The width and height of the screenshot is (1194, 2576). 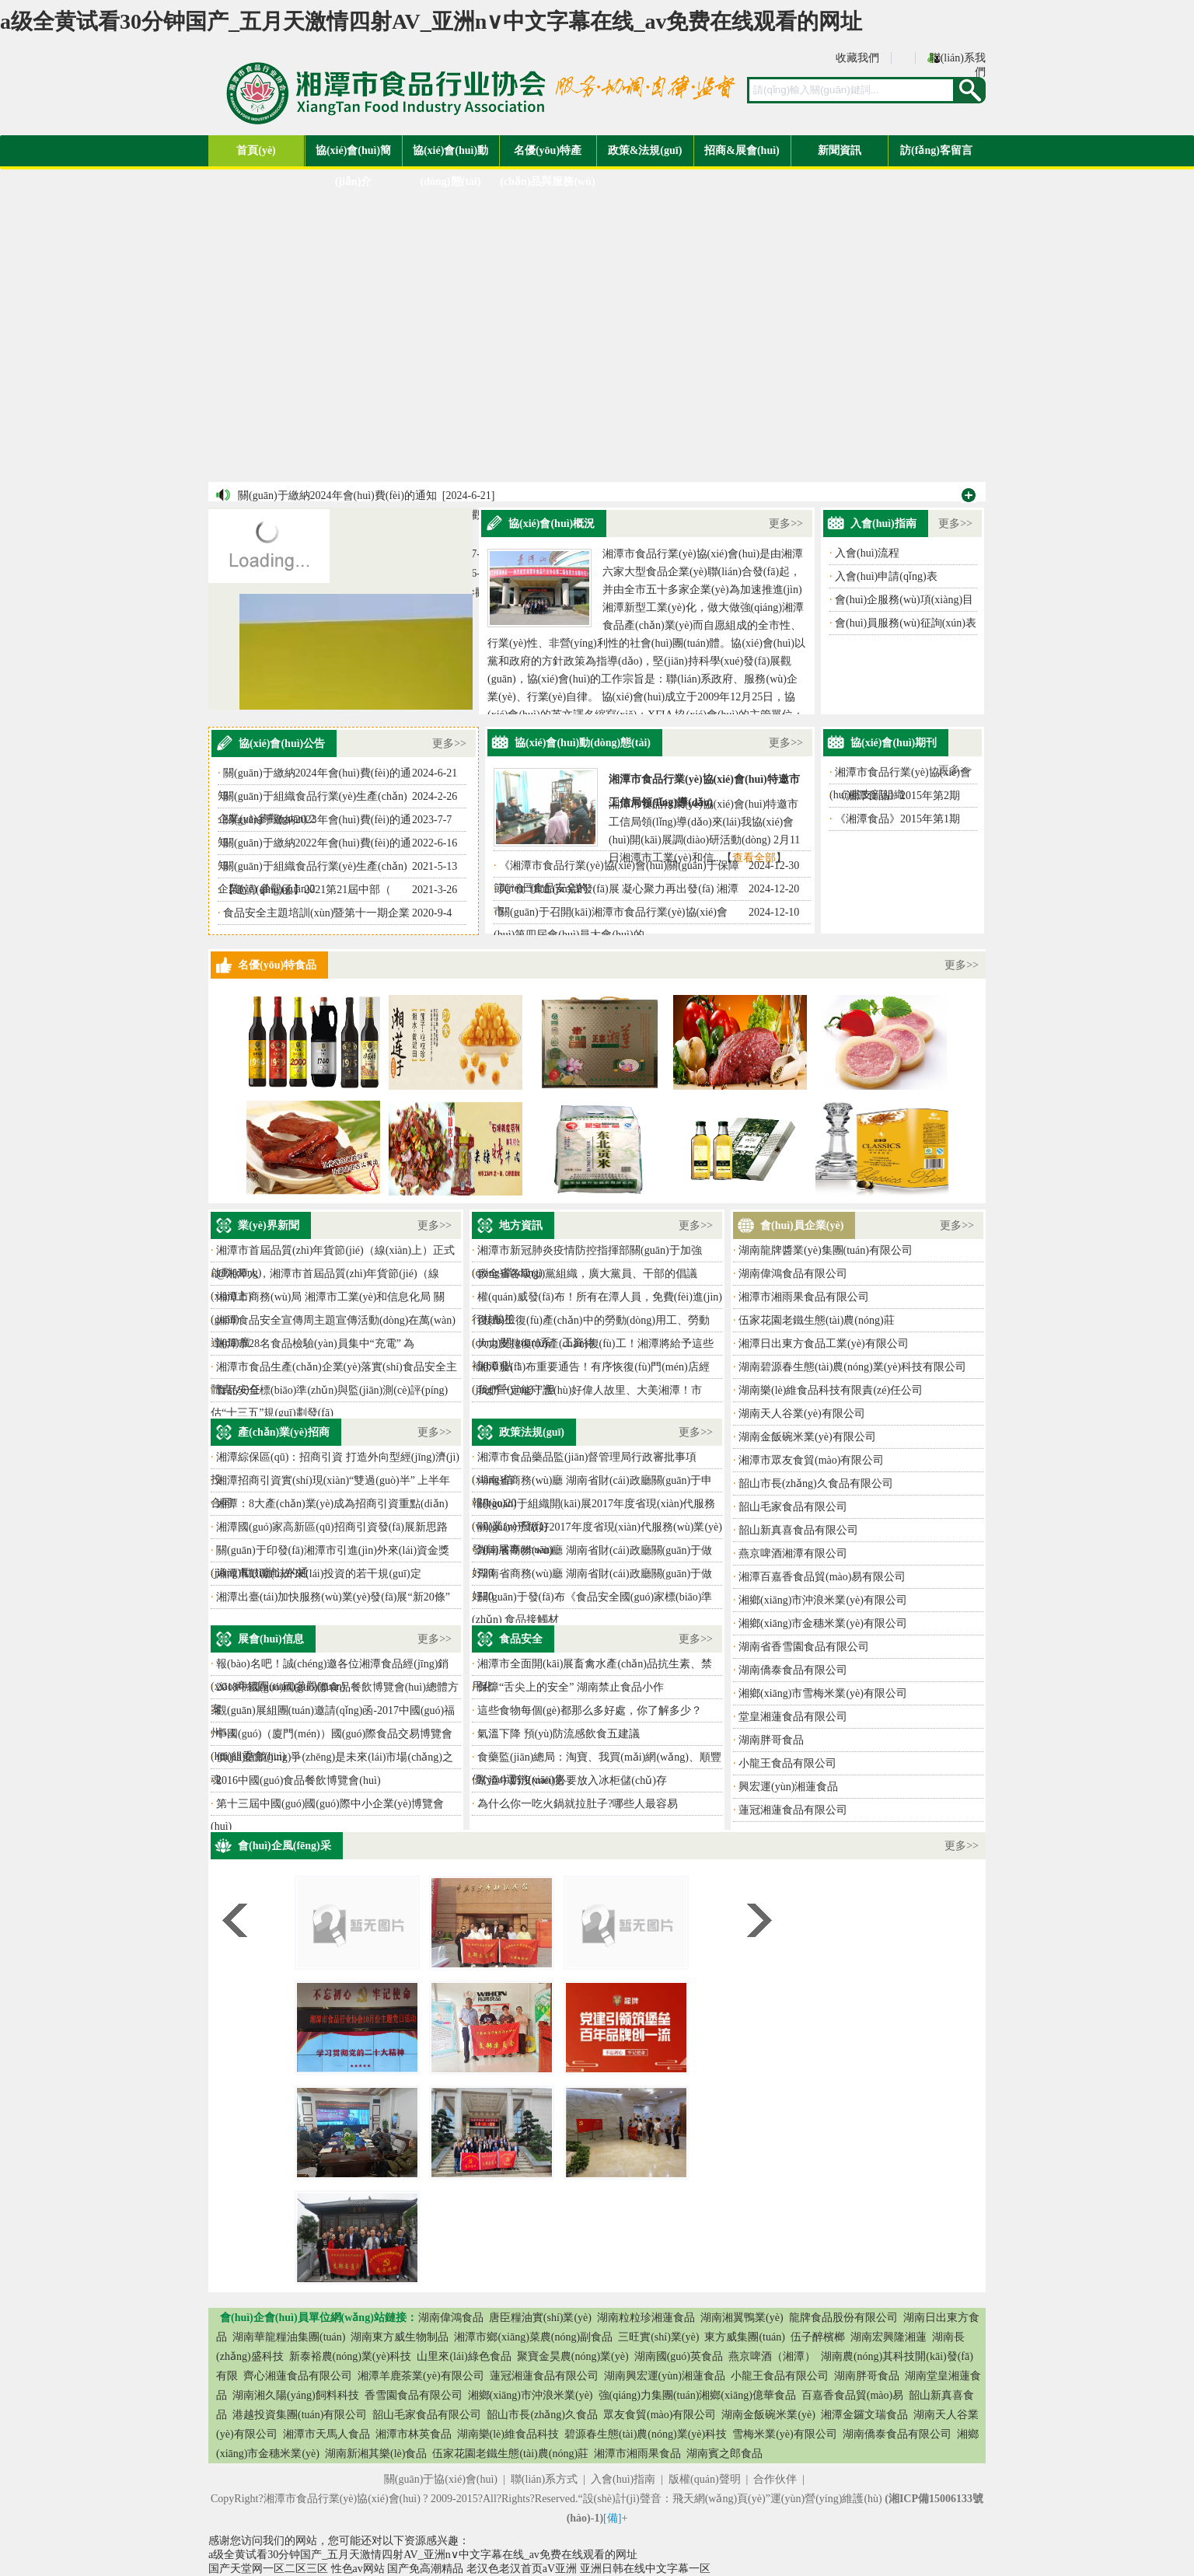 I want to click on 東方威集團(tuán), so click(x=744, y=2337).